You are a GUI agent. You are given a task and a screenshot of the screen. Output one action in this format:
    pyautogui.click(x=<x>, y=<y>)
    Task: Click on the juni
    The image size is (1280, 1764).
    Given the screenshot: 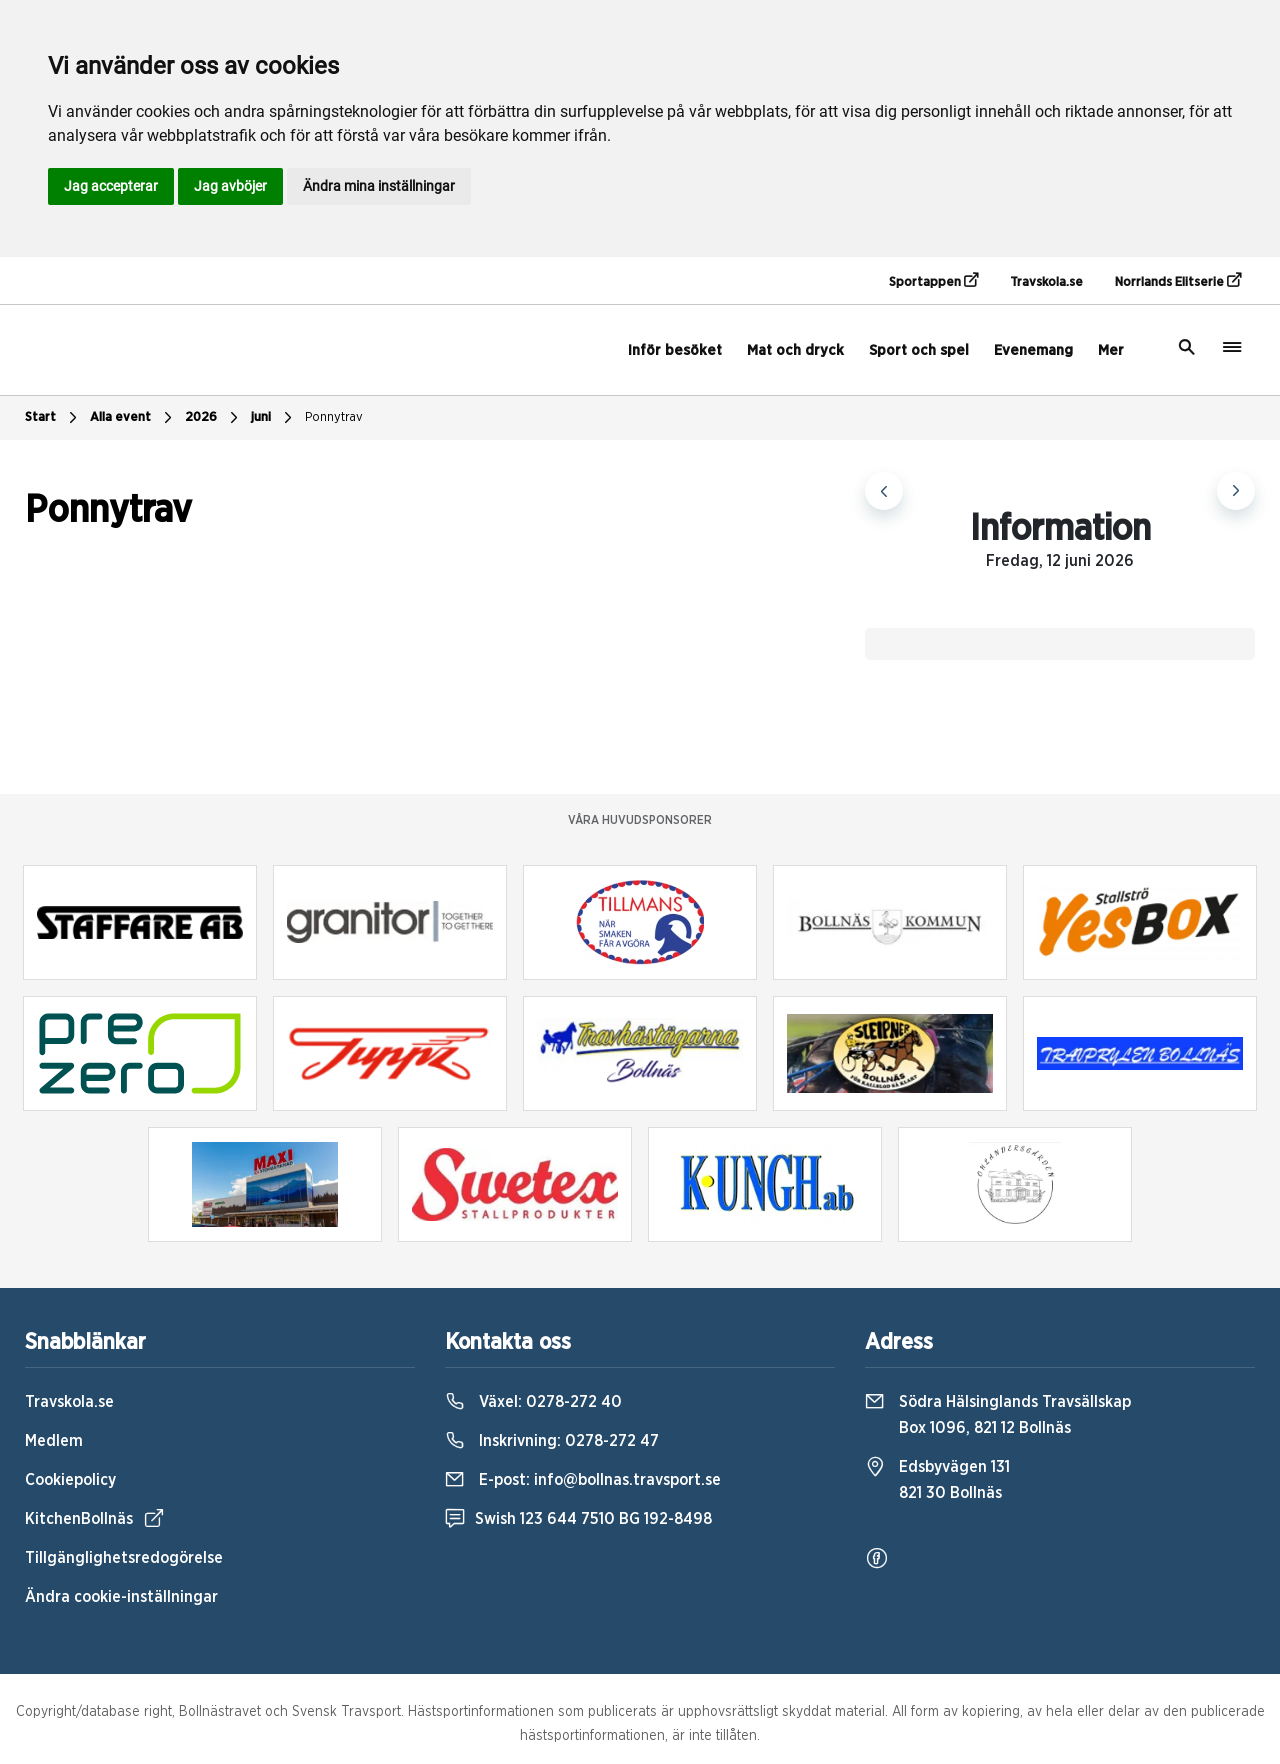 What is the action you would take?
    pyautogui.click(x=274, y=418)
    